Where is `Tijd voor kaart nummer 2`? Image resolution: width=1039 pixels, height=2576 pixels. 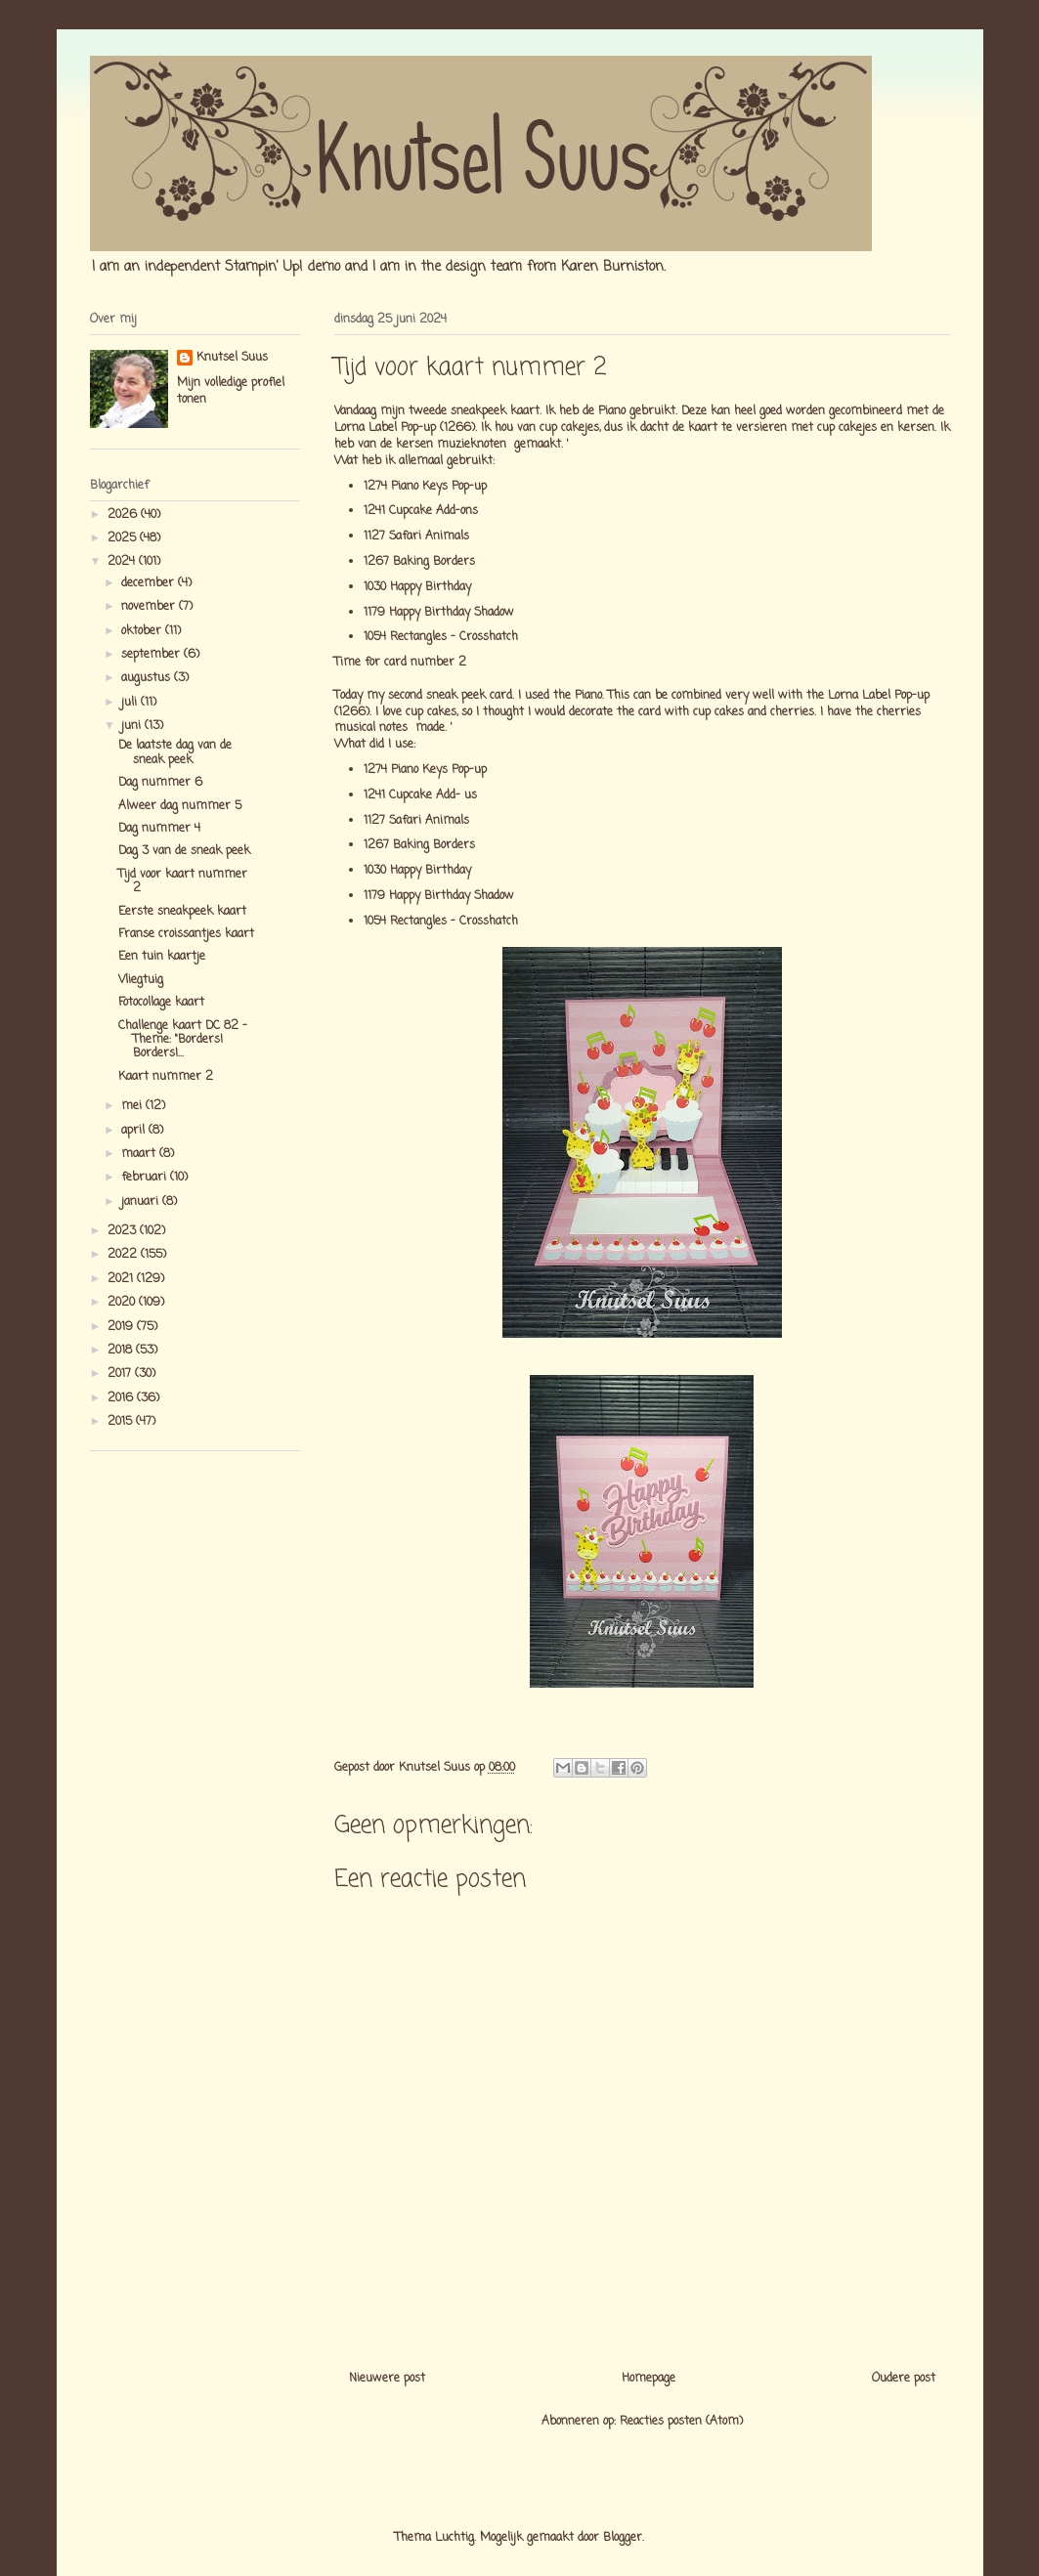
Tijd voor kaart nummer 2 is located at coordinates (182, 881).